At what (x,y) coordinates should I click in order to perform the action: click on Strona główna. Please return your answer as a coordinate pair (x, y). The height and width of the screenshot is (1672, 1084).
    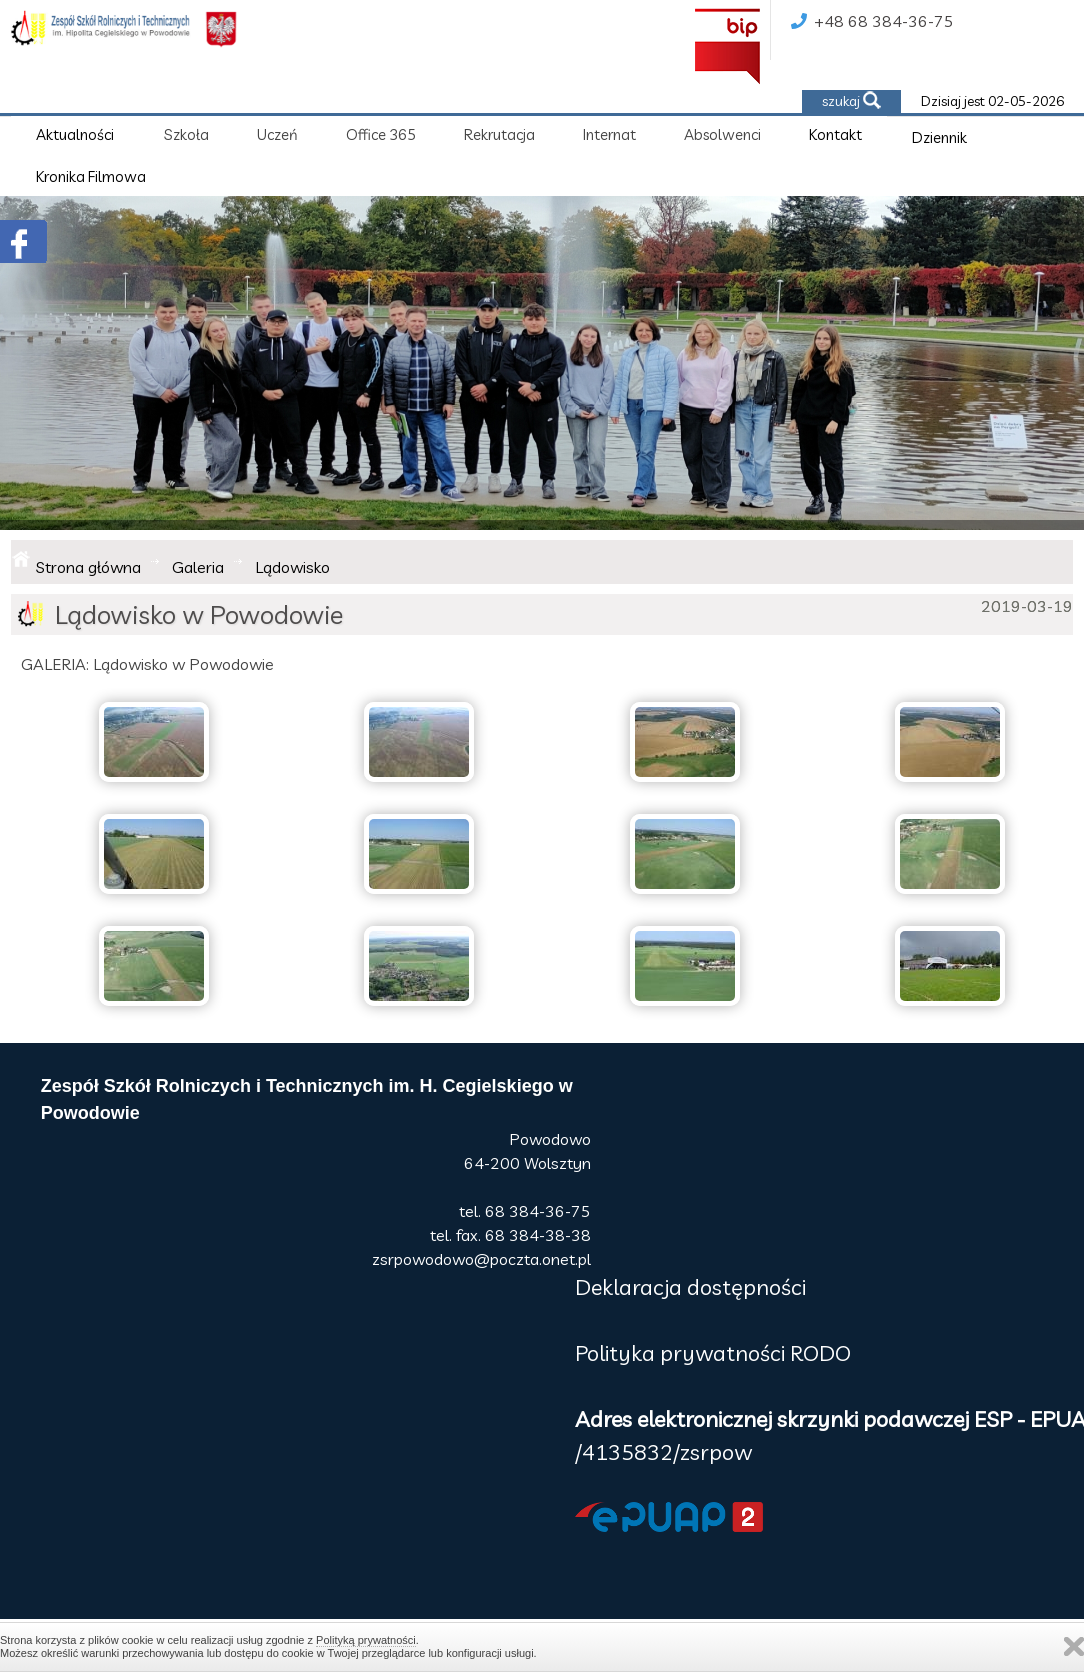
    Looking at the image, I should click on (88, 567).